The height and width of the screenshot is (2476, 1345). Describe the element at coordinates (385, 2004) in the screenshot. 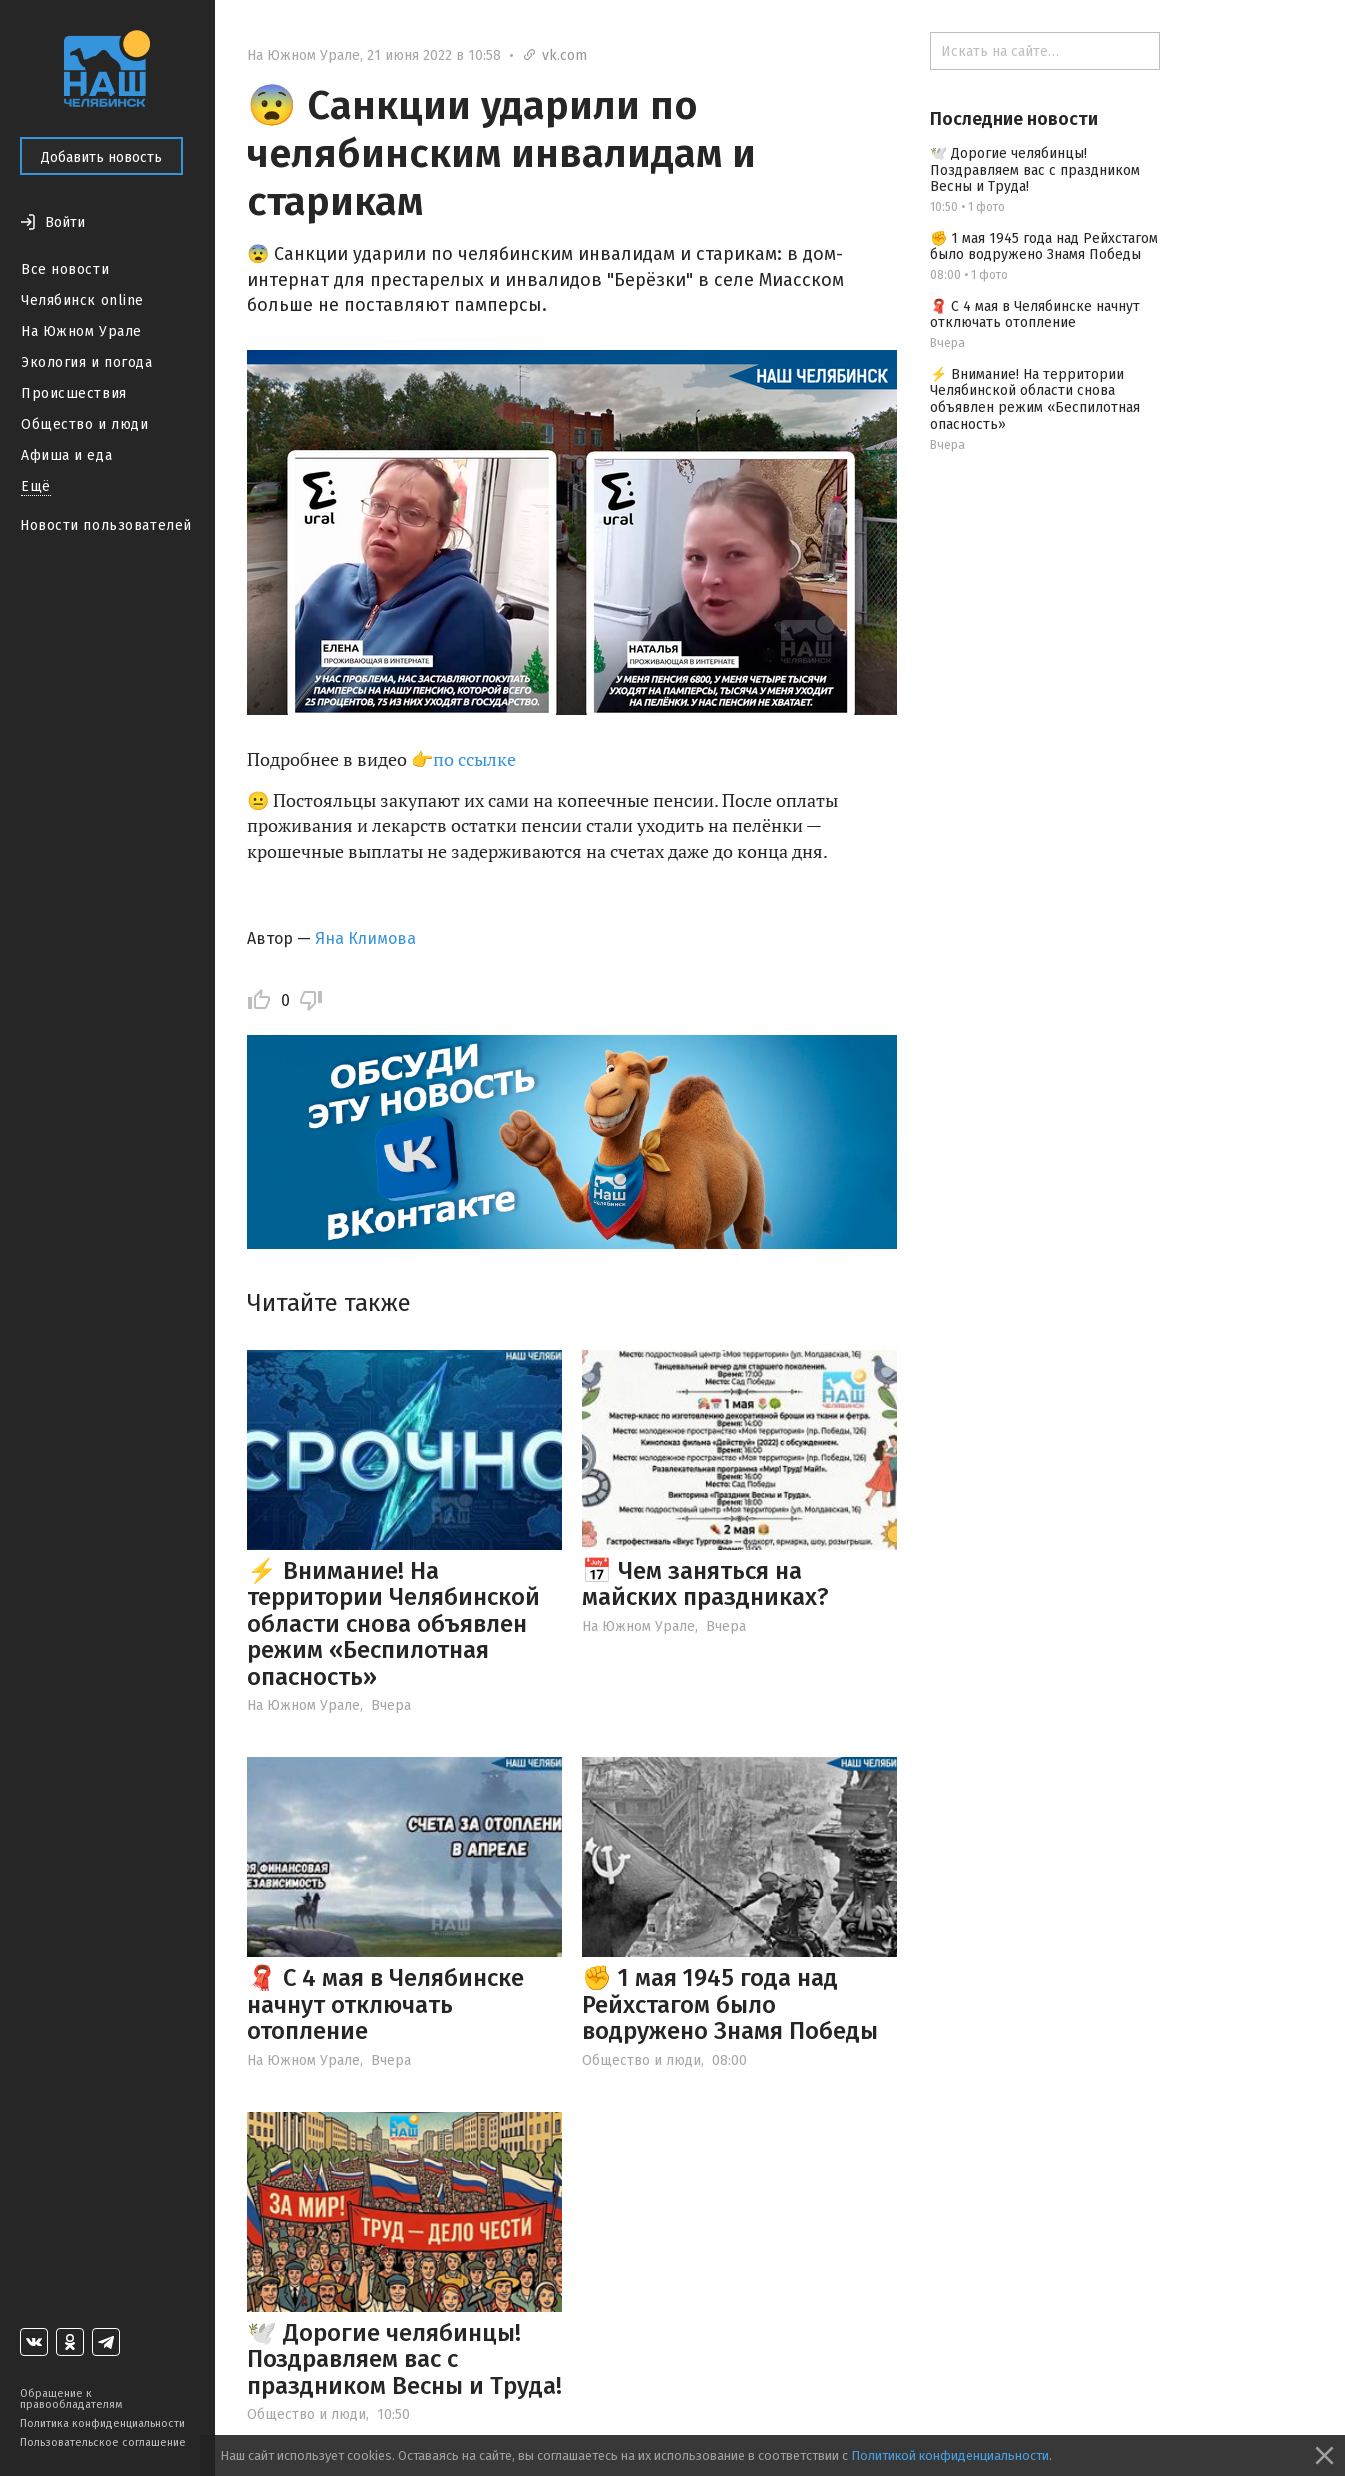

I see `🧣 С 4 мая в Челябинске начнут отключать отопление` at that location.